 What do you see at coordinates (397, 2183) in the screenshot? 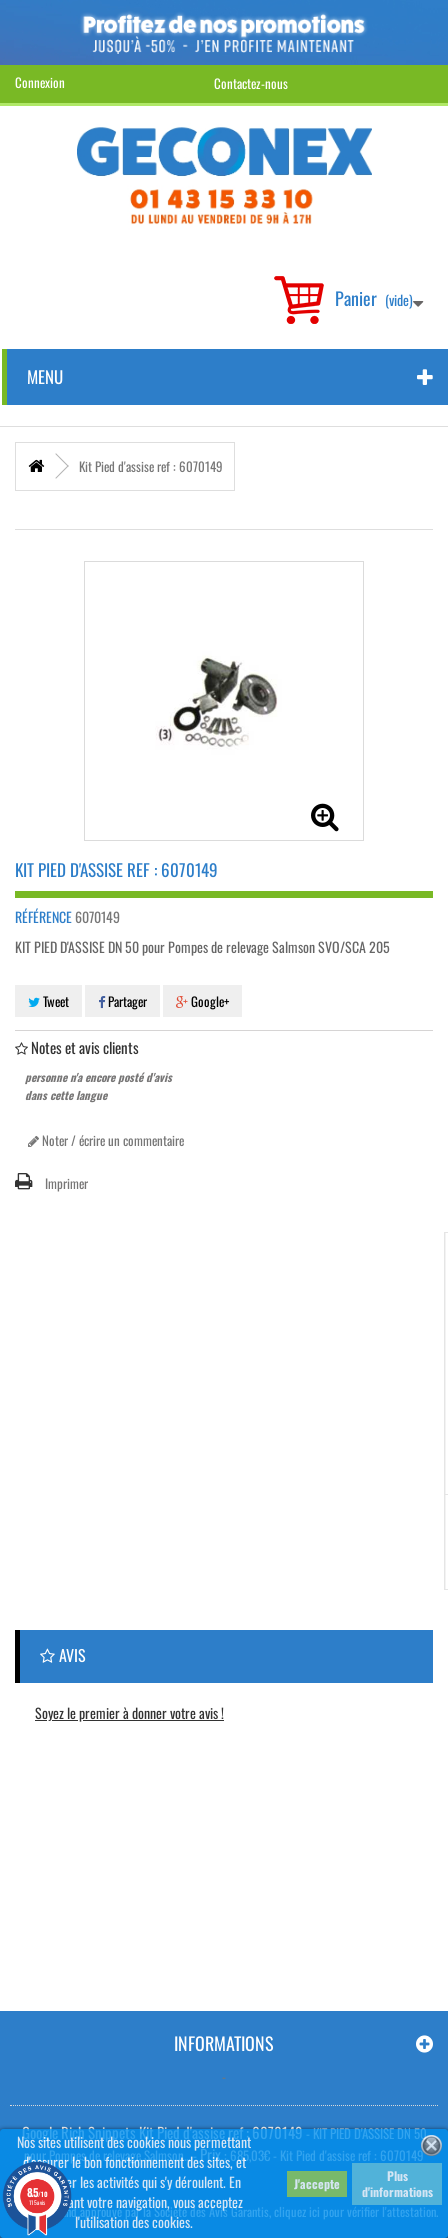
I see `Plus d'informations` at bounding box center [397, 2183].